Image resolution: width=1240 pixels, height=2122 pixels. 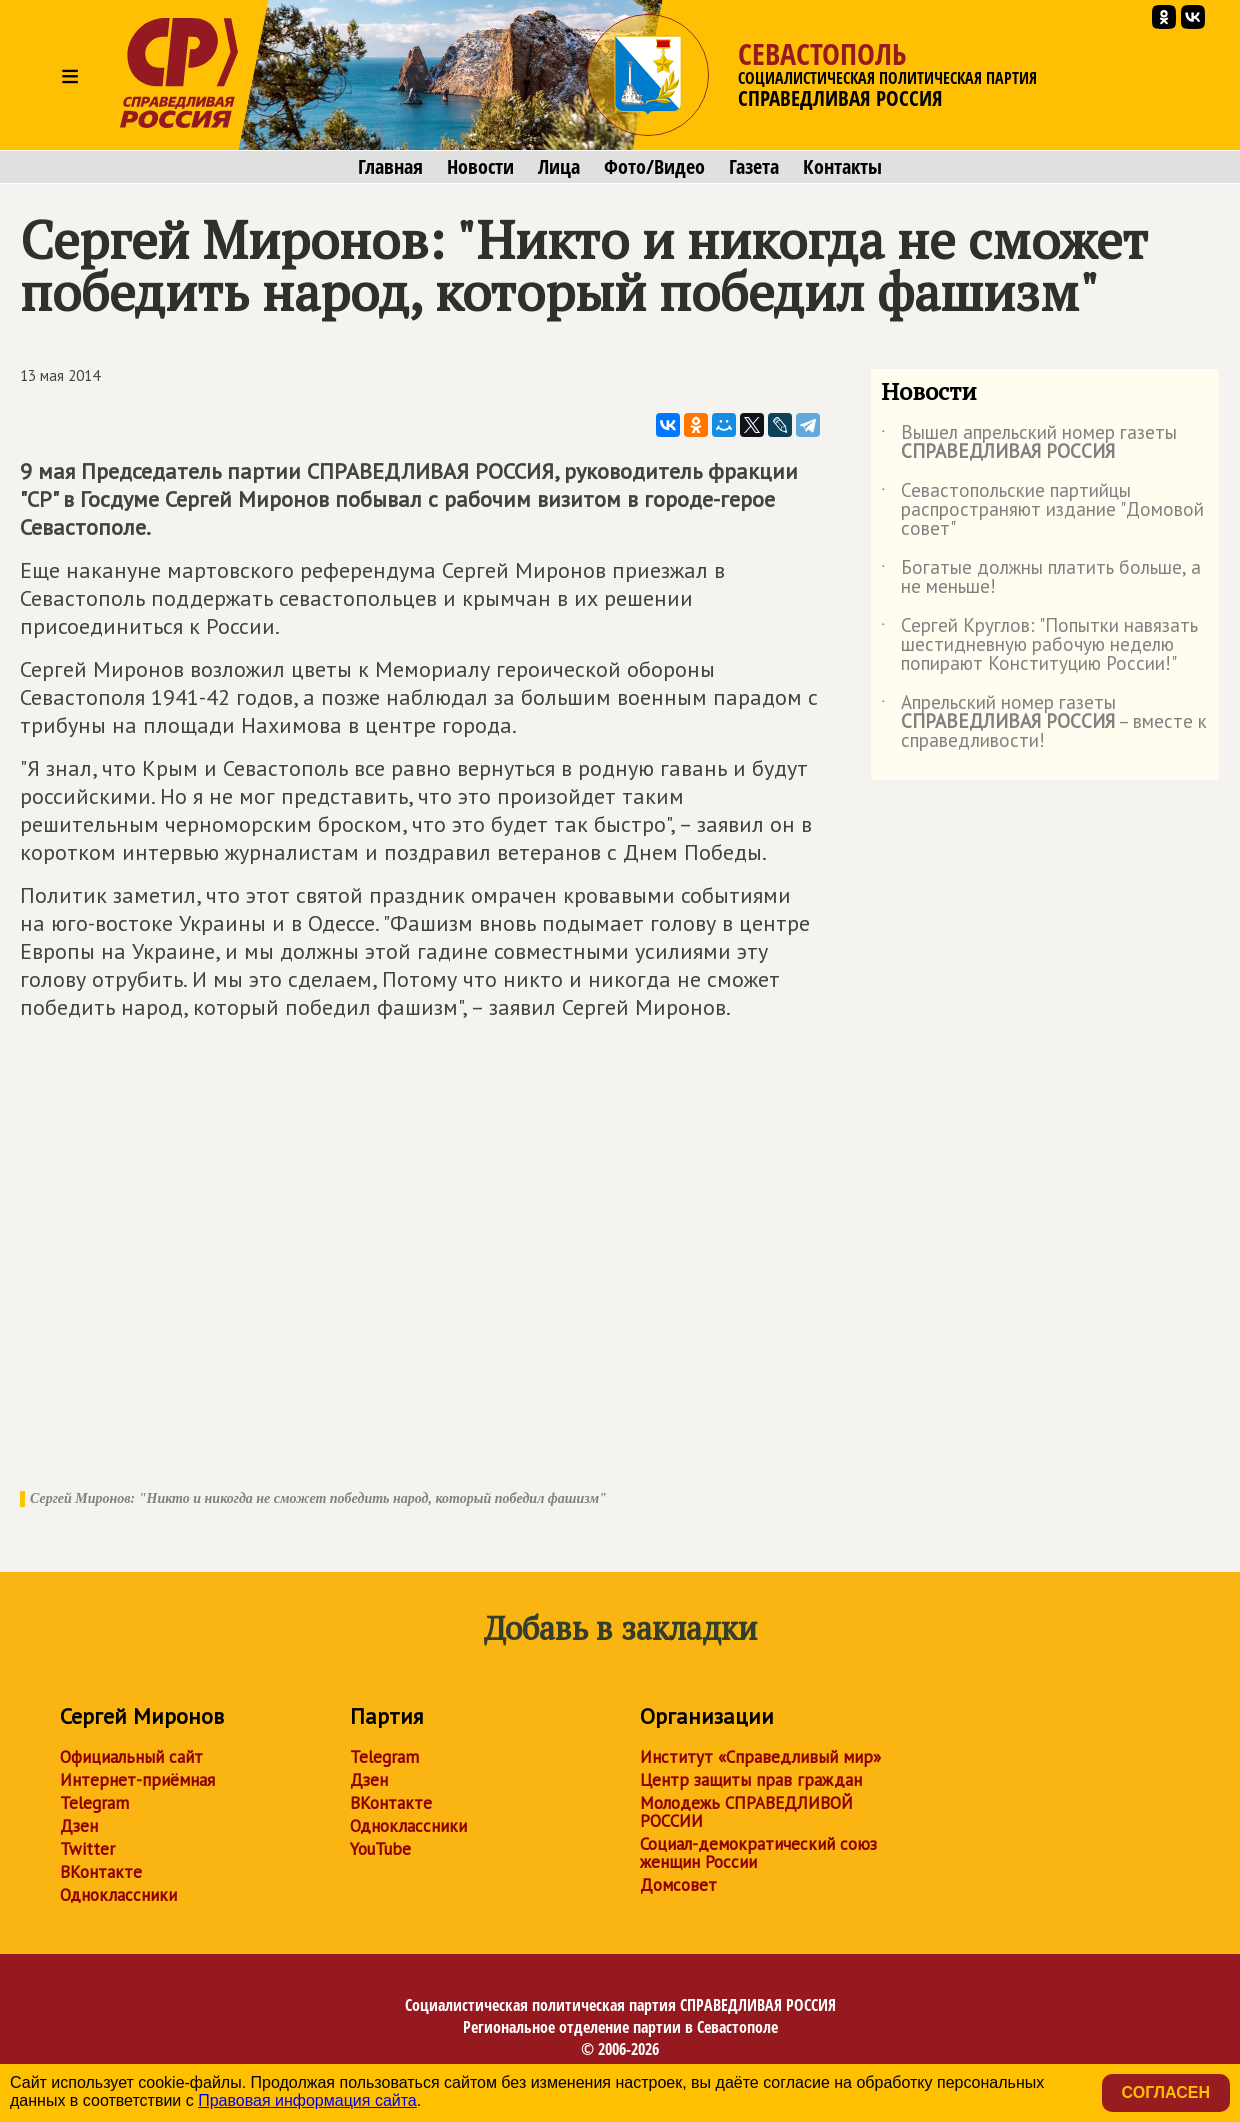 I want to click on Институт «Справедливый мир», so click(x=760, y=1757).